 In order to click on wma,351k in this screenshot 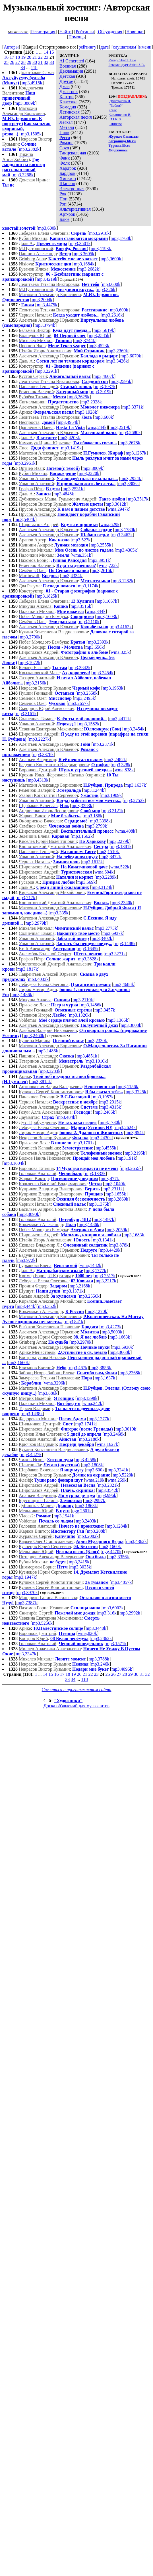, I will do `click(81, 555)`.